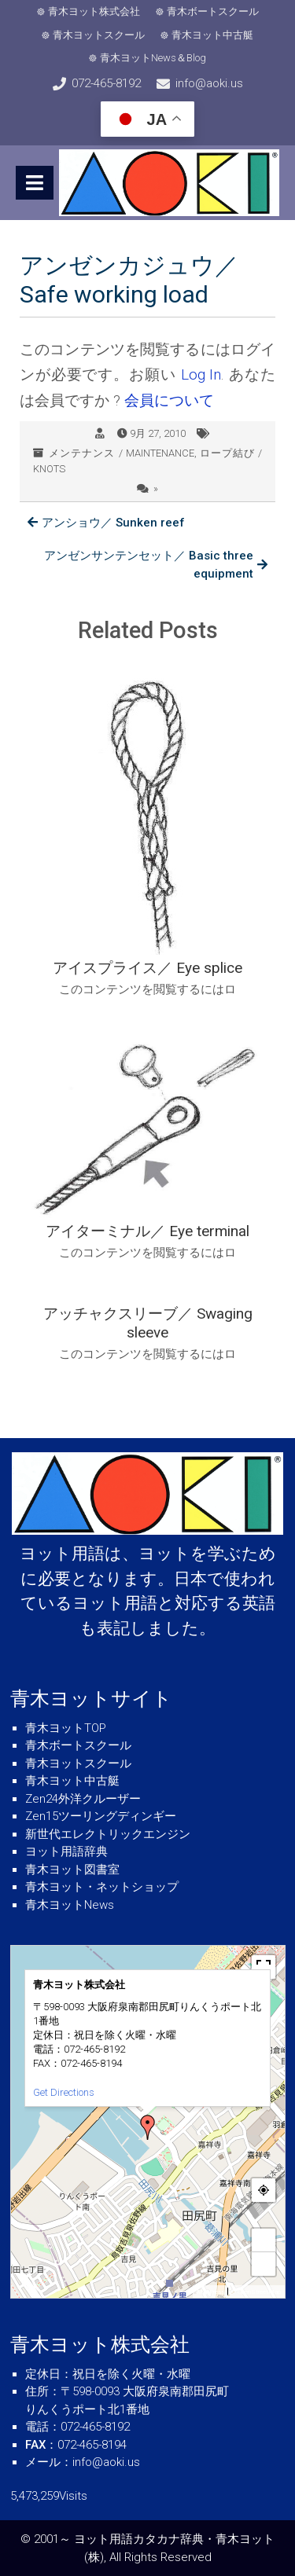 The height and width of the screenshot is (2576, 295). I want to click on 青木ボートスクール, so click(213, 11).